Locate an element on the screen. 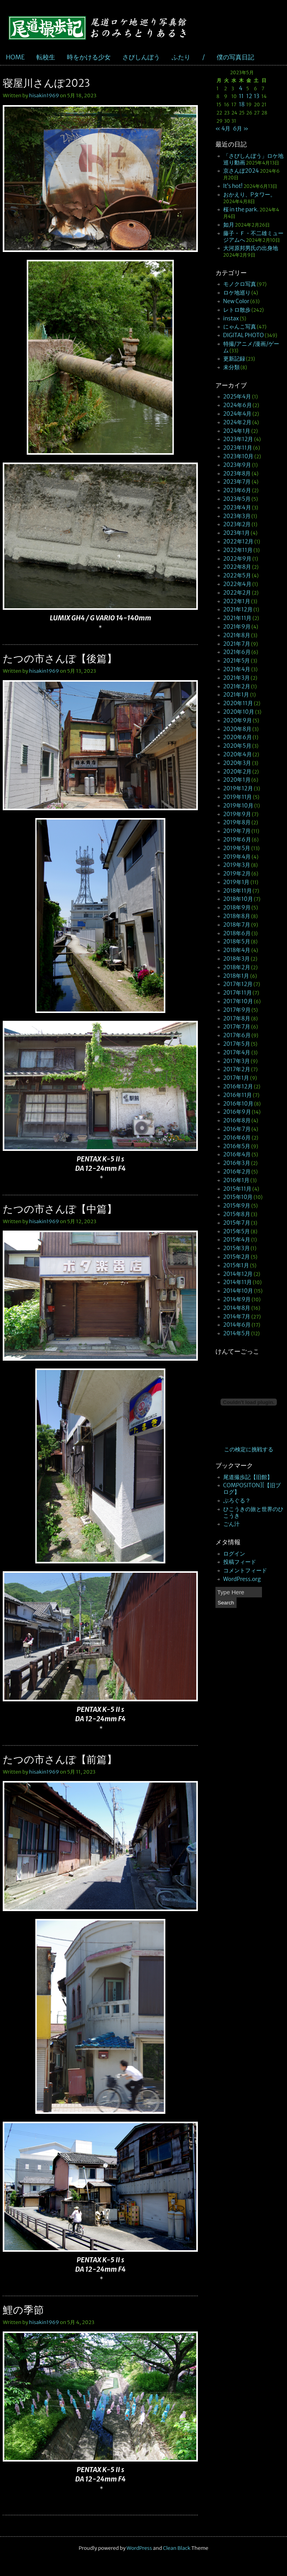 This screenshot has width=287, height=2576. 2015年3月 is located at coordinates (236, 1248).